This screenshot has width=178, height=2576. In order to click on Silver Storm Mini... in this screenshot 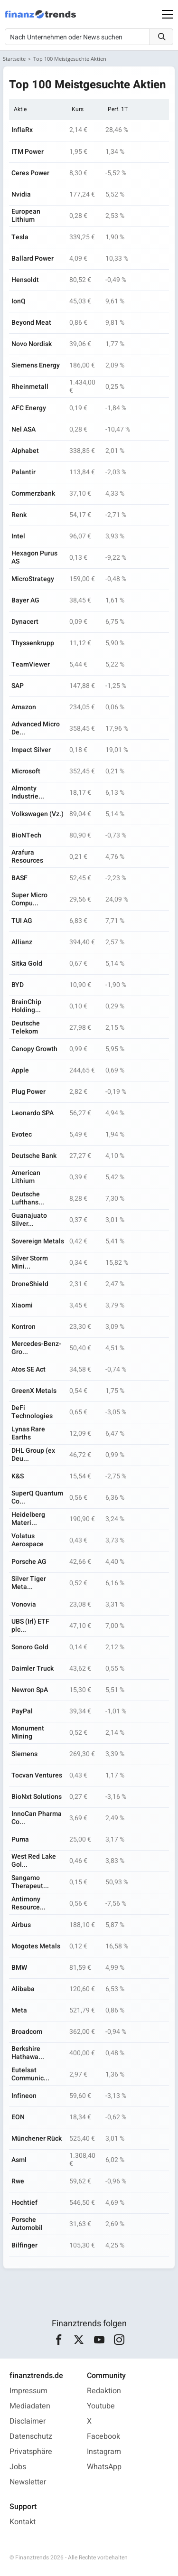, I will do `click(29, 1262)`.